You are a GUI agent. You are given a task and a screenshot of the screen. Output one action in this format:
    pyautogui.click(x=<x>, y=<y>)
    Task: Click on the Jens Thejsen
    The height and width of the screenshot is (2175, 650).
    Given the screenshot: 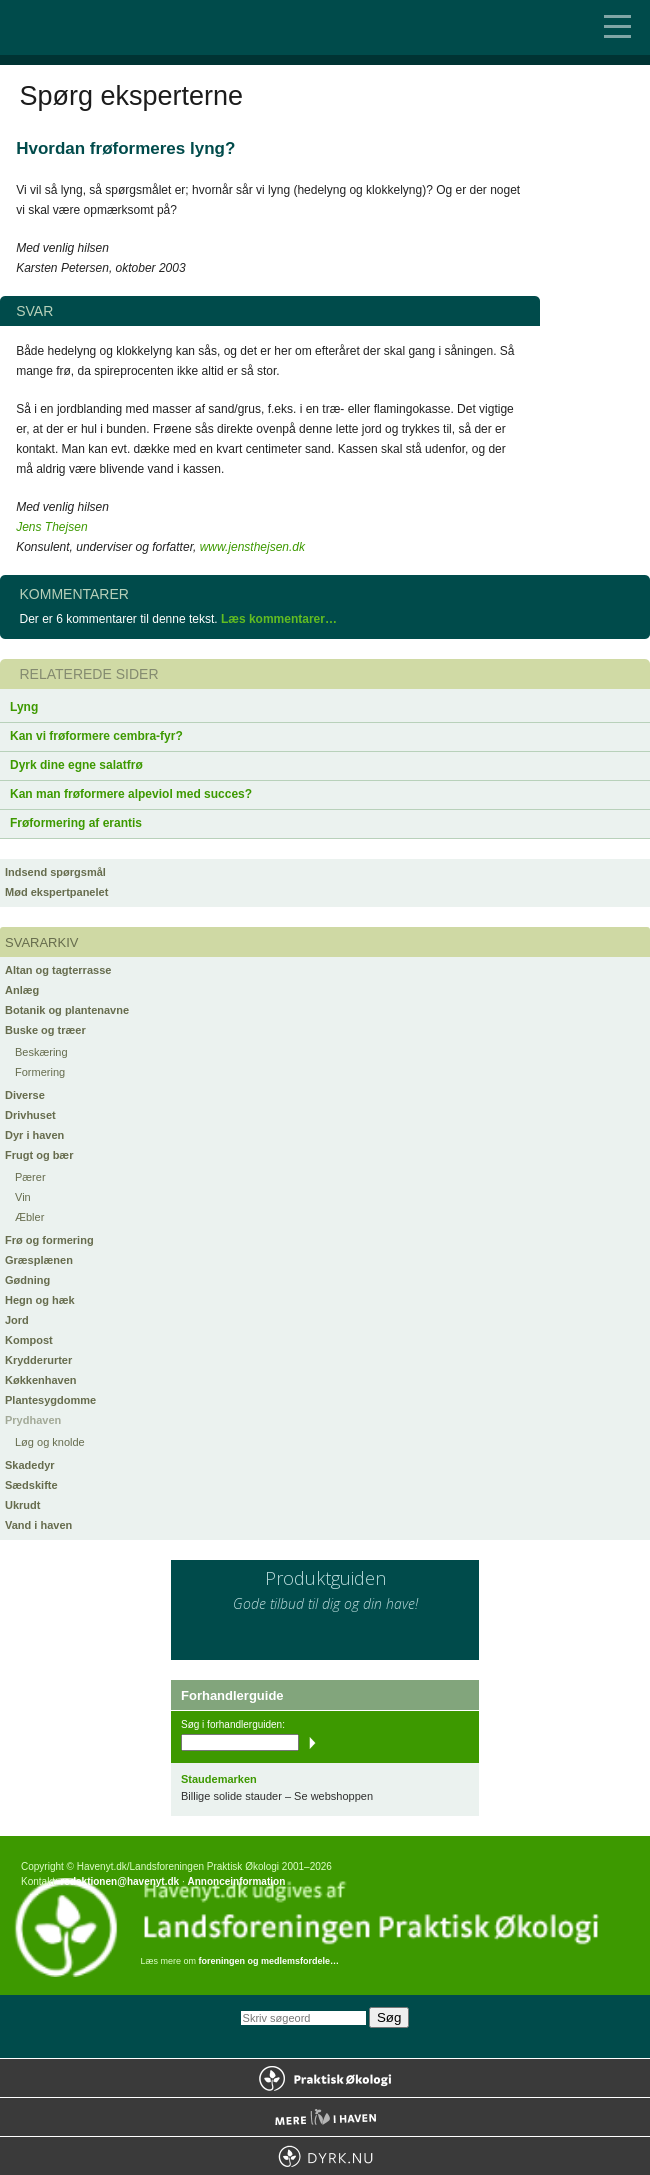 What is the action you would take?
    pyautogui.click(x=51, y=527)
    